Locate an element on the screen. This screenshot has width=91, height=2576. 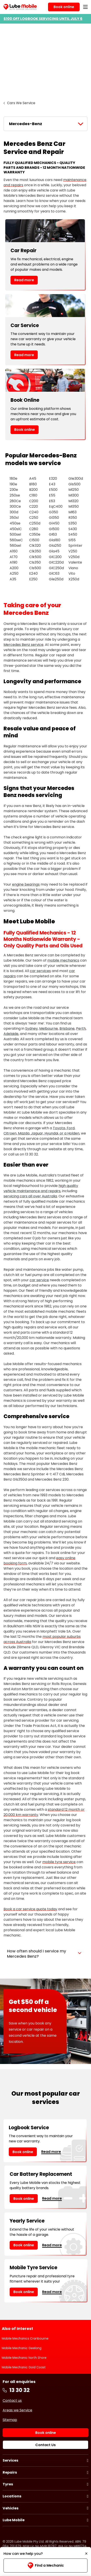
Perth is located at coordinates (81, 1028).